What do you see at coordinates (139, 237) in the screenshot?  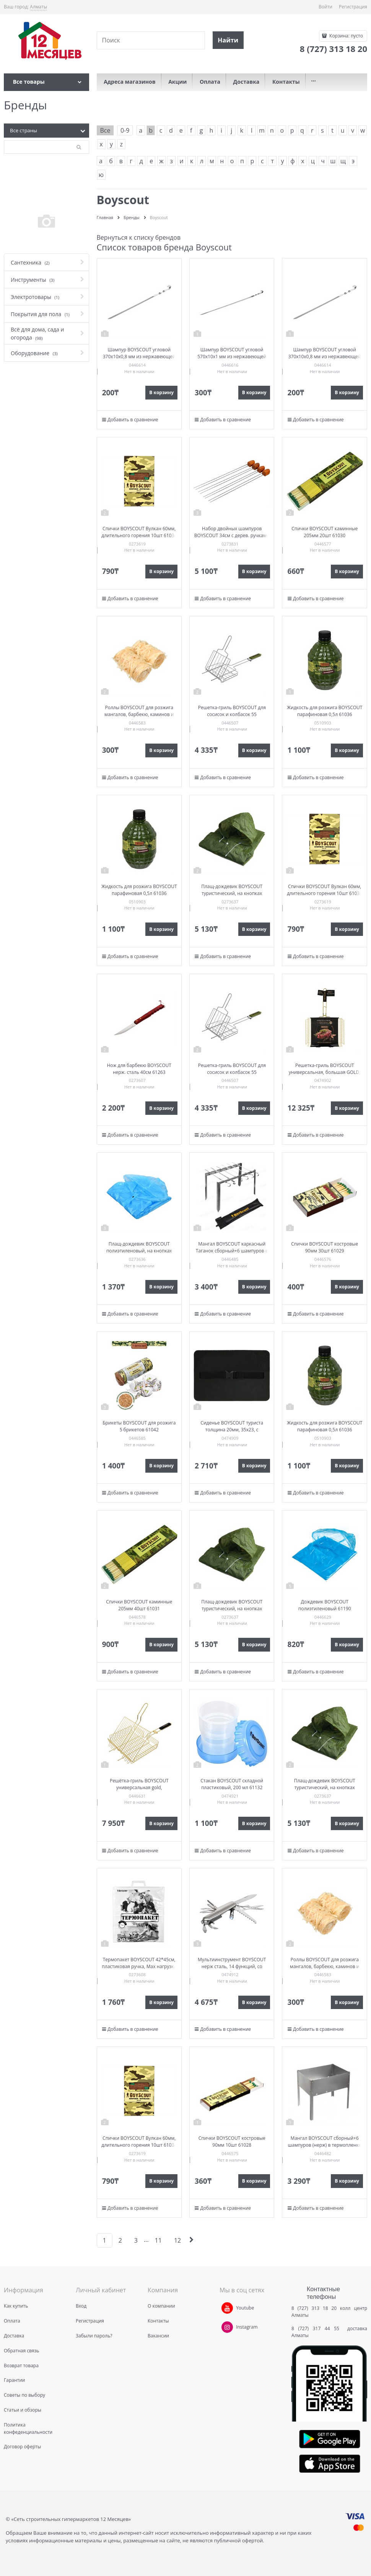 I see `Вернуться к списку брендов` at bounding box center [139, 237].